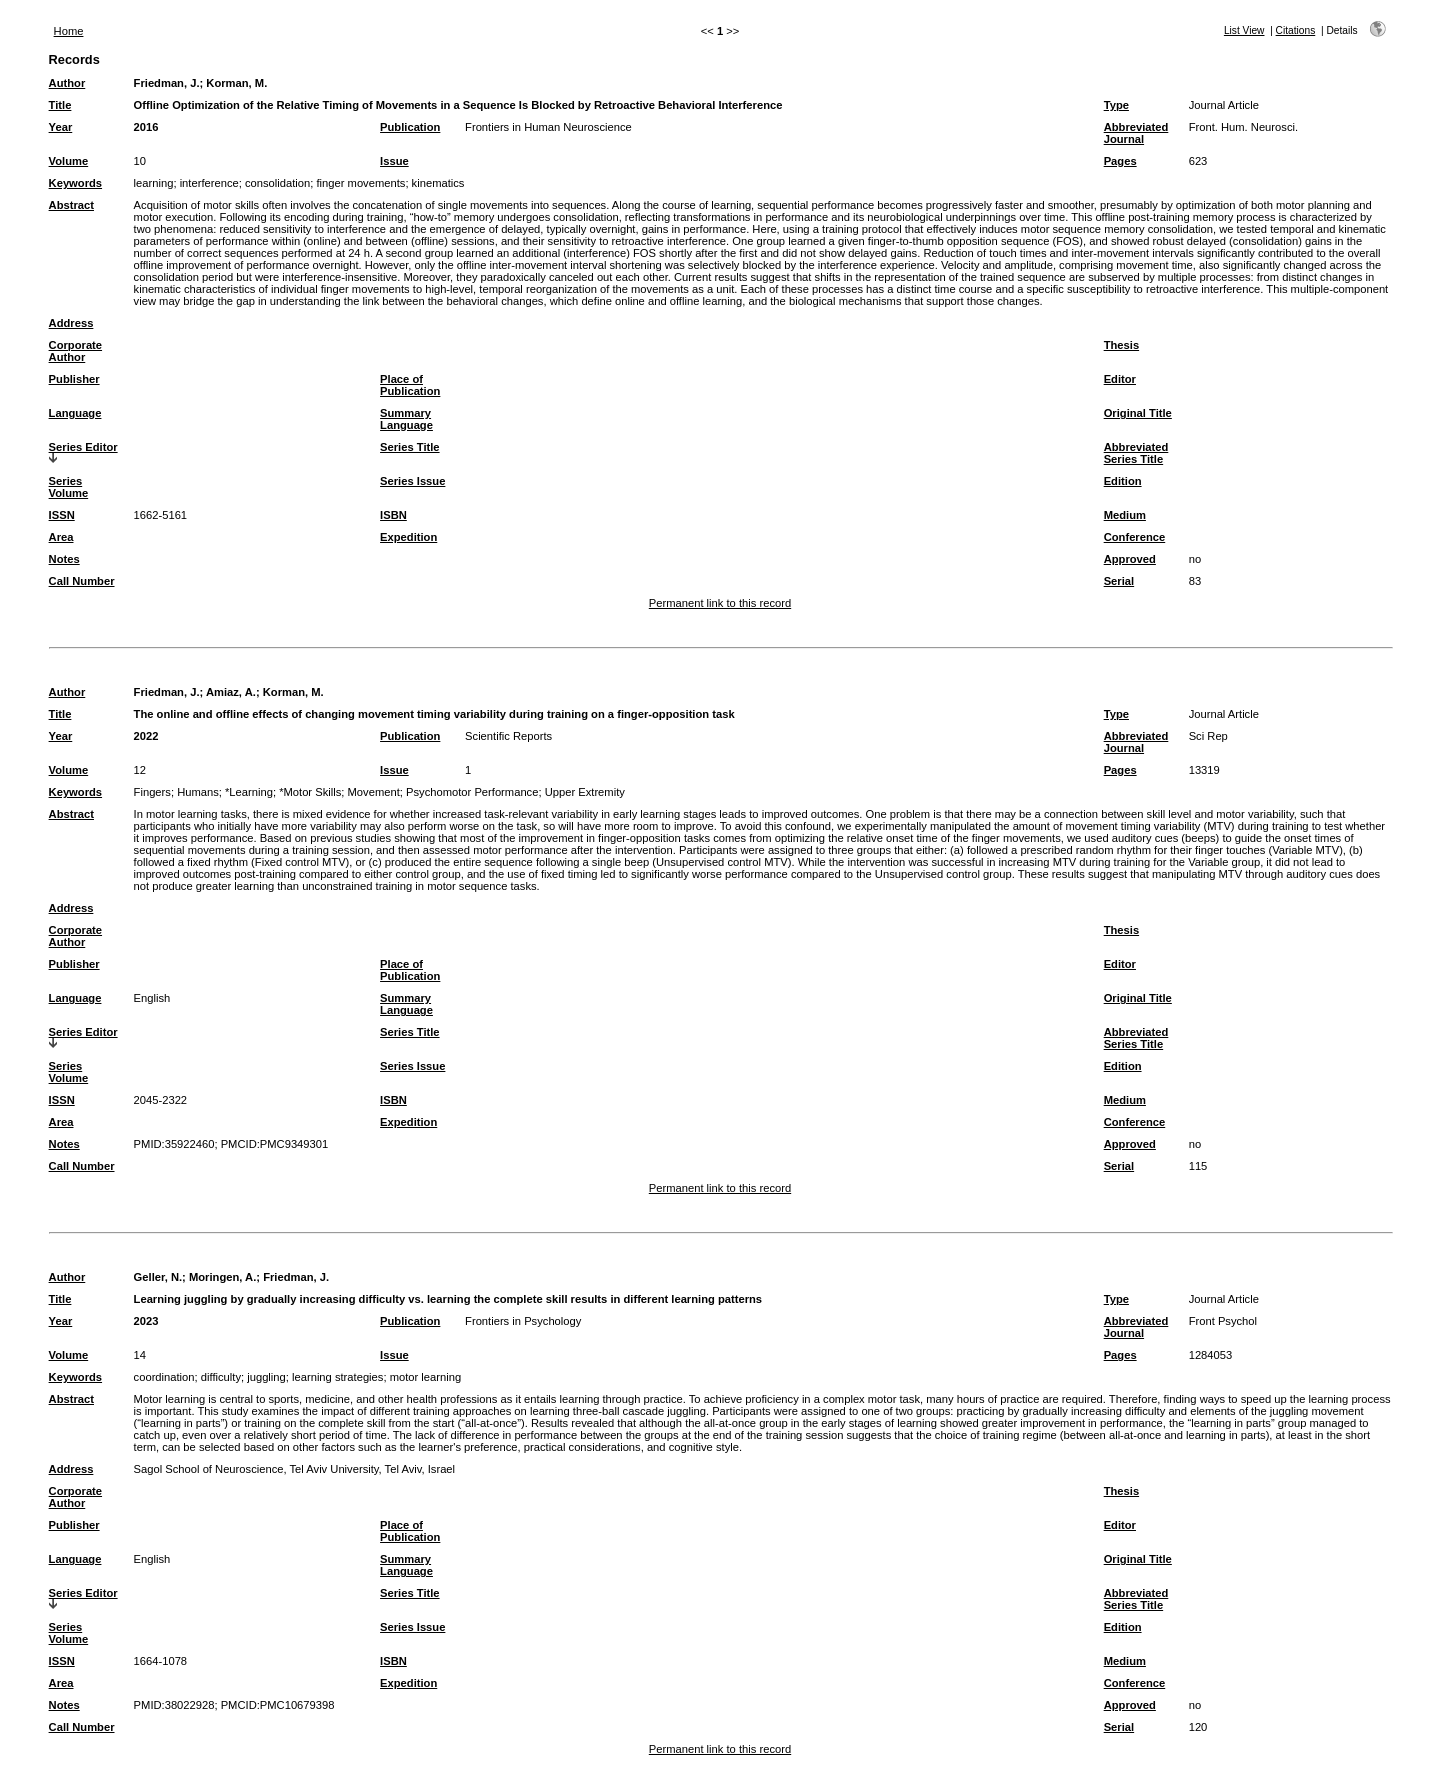 The height and width of the screenshot is (1768, 1440). I want to click on Front Psychol, so click(1223, 1321).